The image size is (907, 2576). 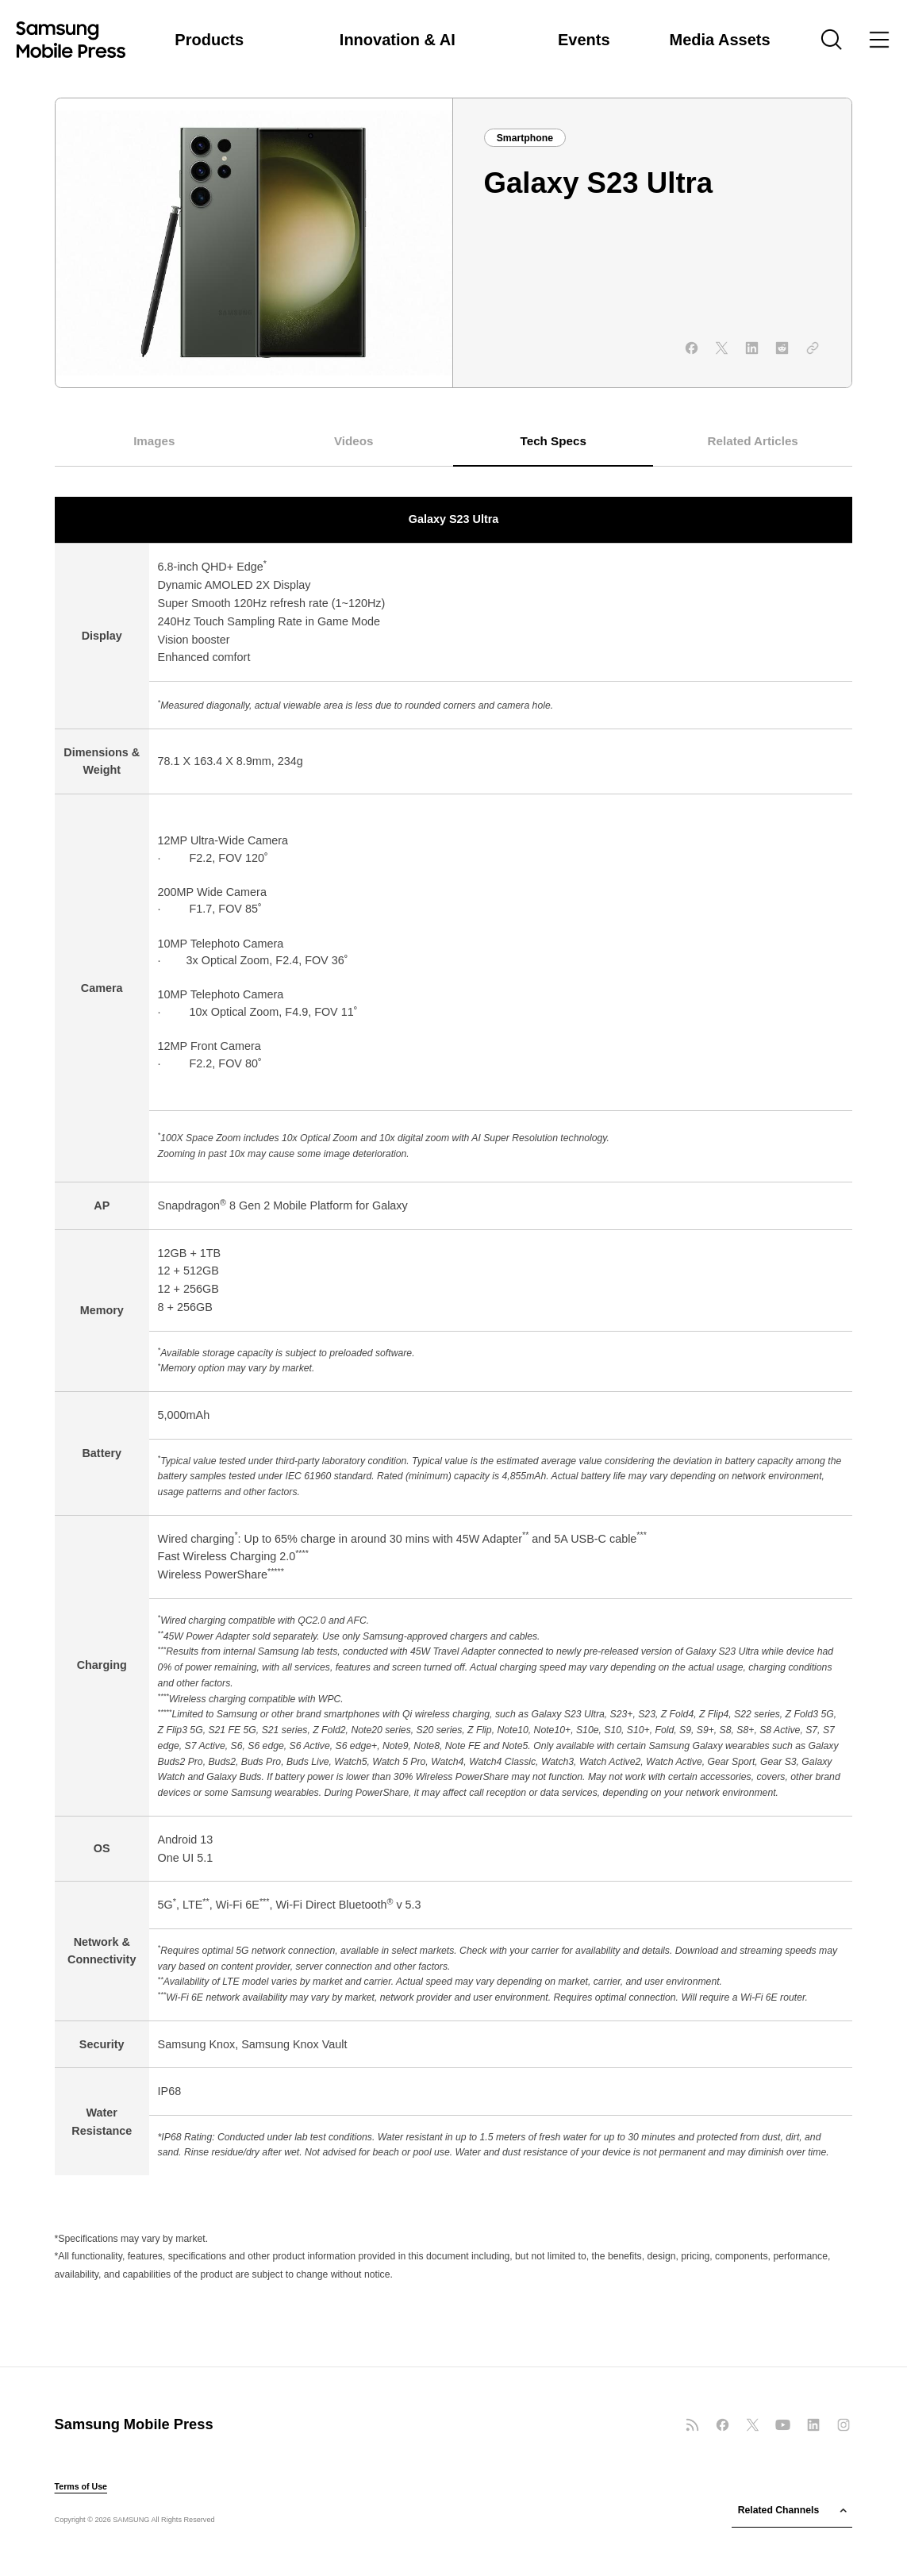 I want to click on Terms of Use, so click(x=81, y=2486).